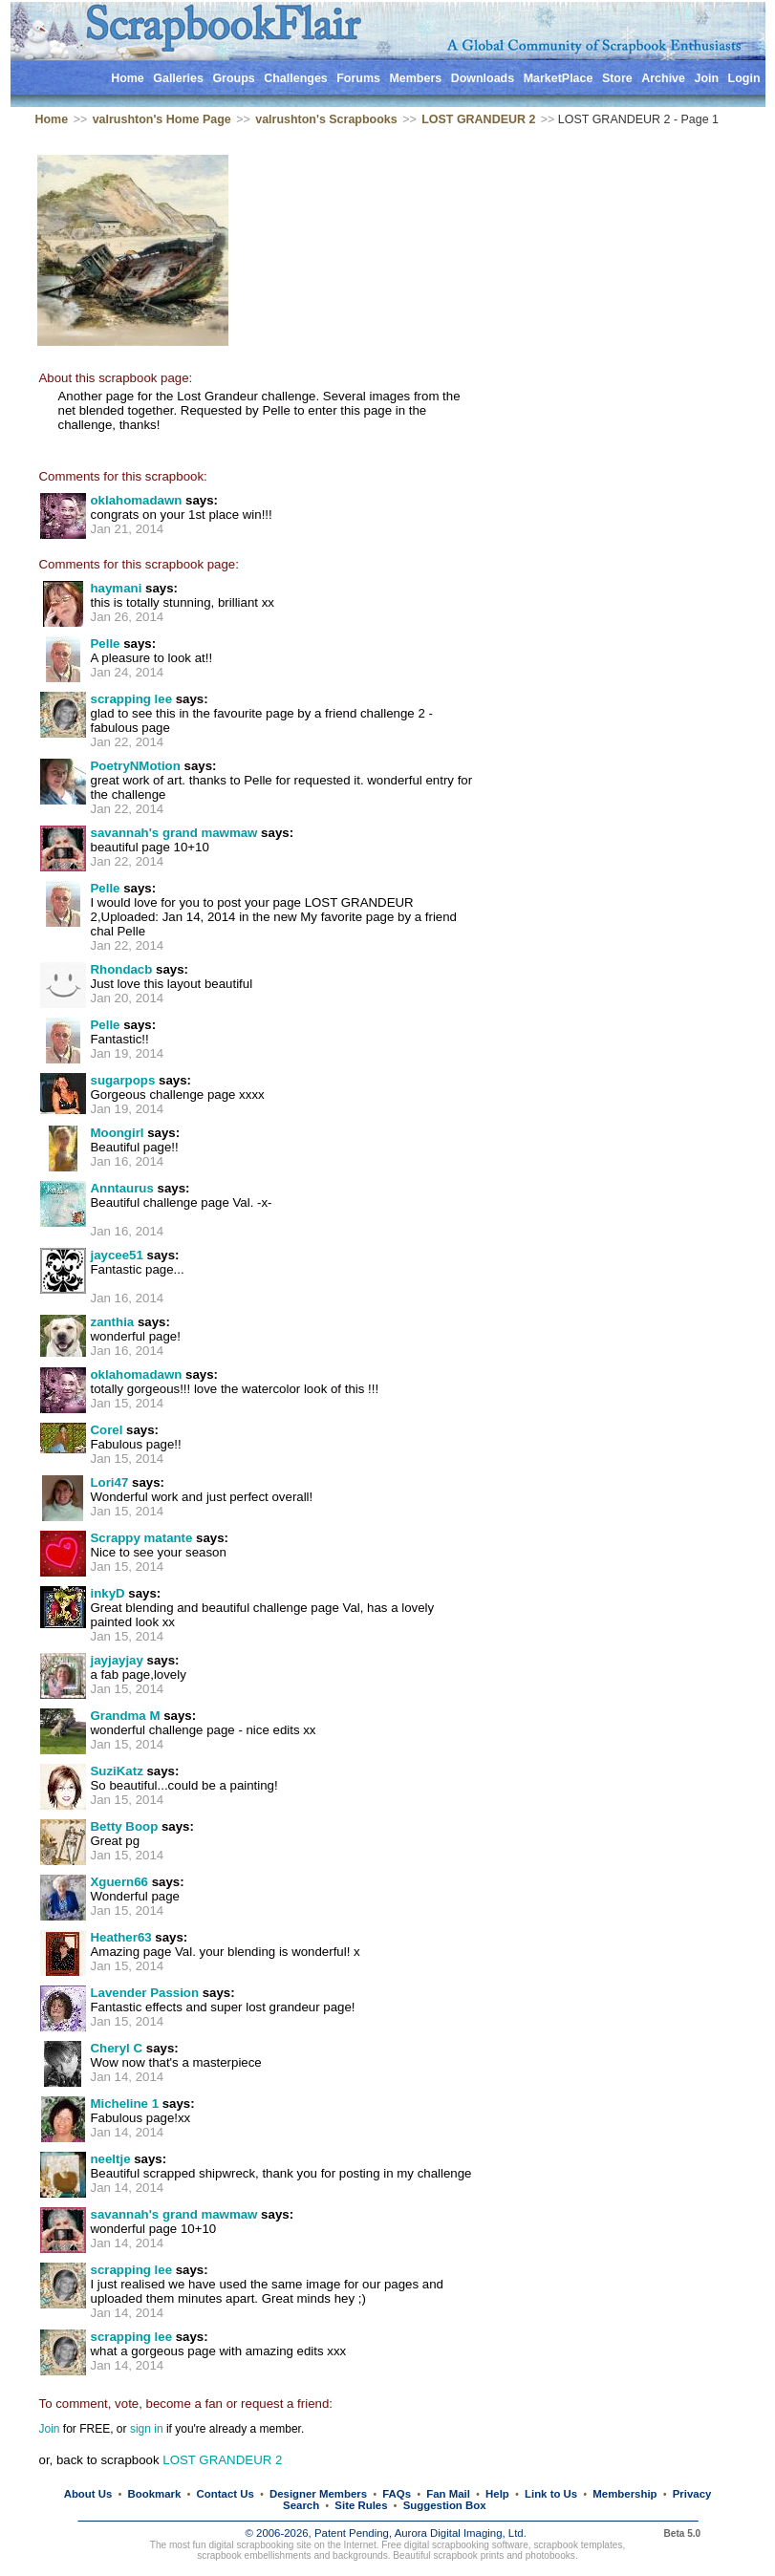  Describe the element at coordinates (360, 2505) in the screenshot. I see `Site Rules` at that location.